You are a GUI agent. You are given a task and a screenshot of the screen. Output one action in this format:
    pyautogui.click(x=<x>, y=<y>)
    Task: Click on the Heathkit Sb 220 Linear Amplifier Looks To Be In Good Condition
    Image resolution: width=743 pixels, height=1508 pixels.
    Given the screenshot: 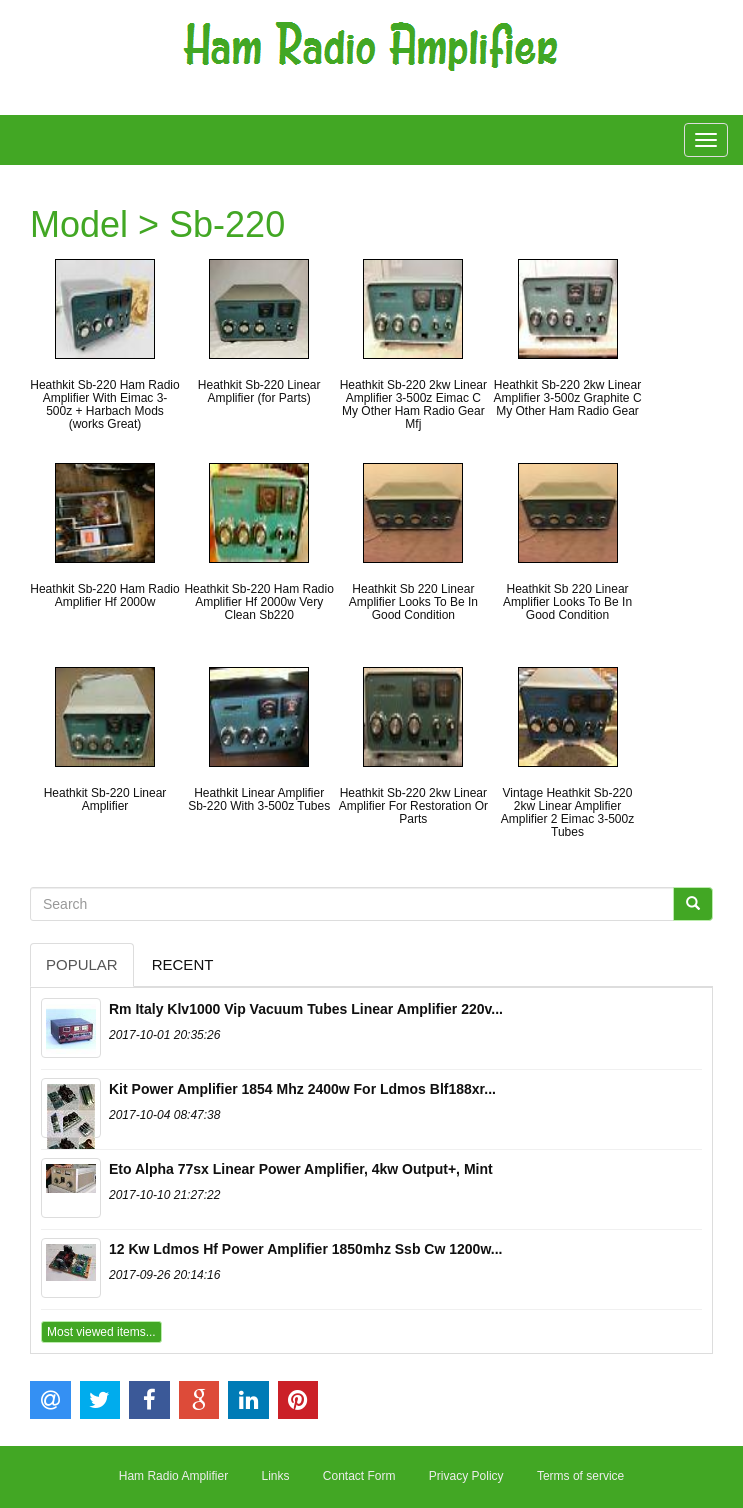 What is the action you would take?
    pyautogui.click(x=413, y=602)
    